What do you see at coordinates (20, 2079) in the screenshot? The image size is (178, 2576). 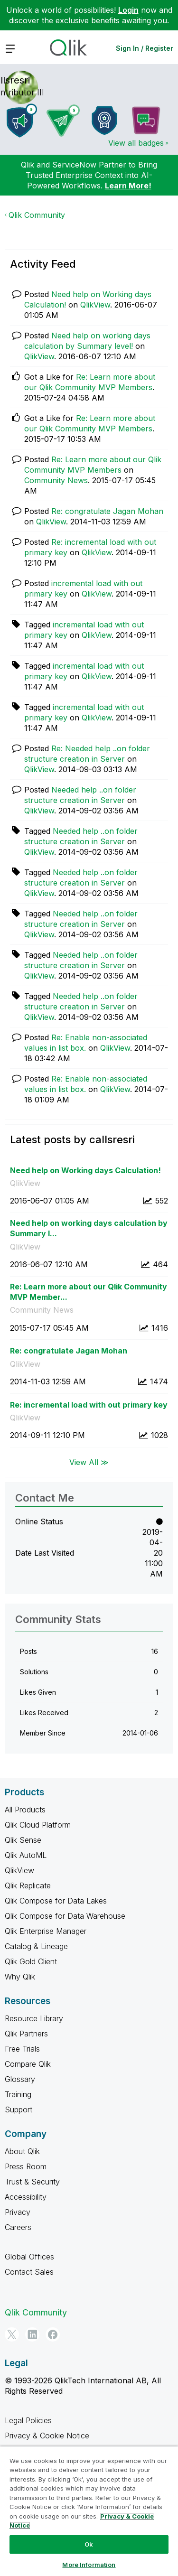 I see `Glossary` at bounding box center [20, 2079].